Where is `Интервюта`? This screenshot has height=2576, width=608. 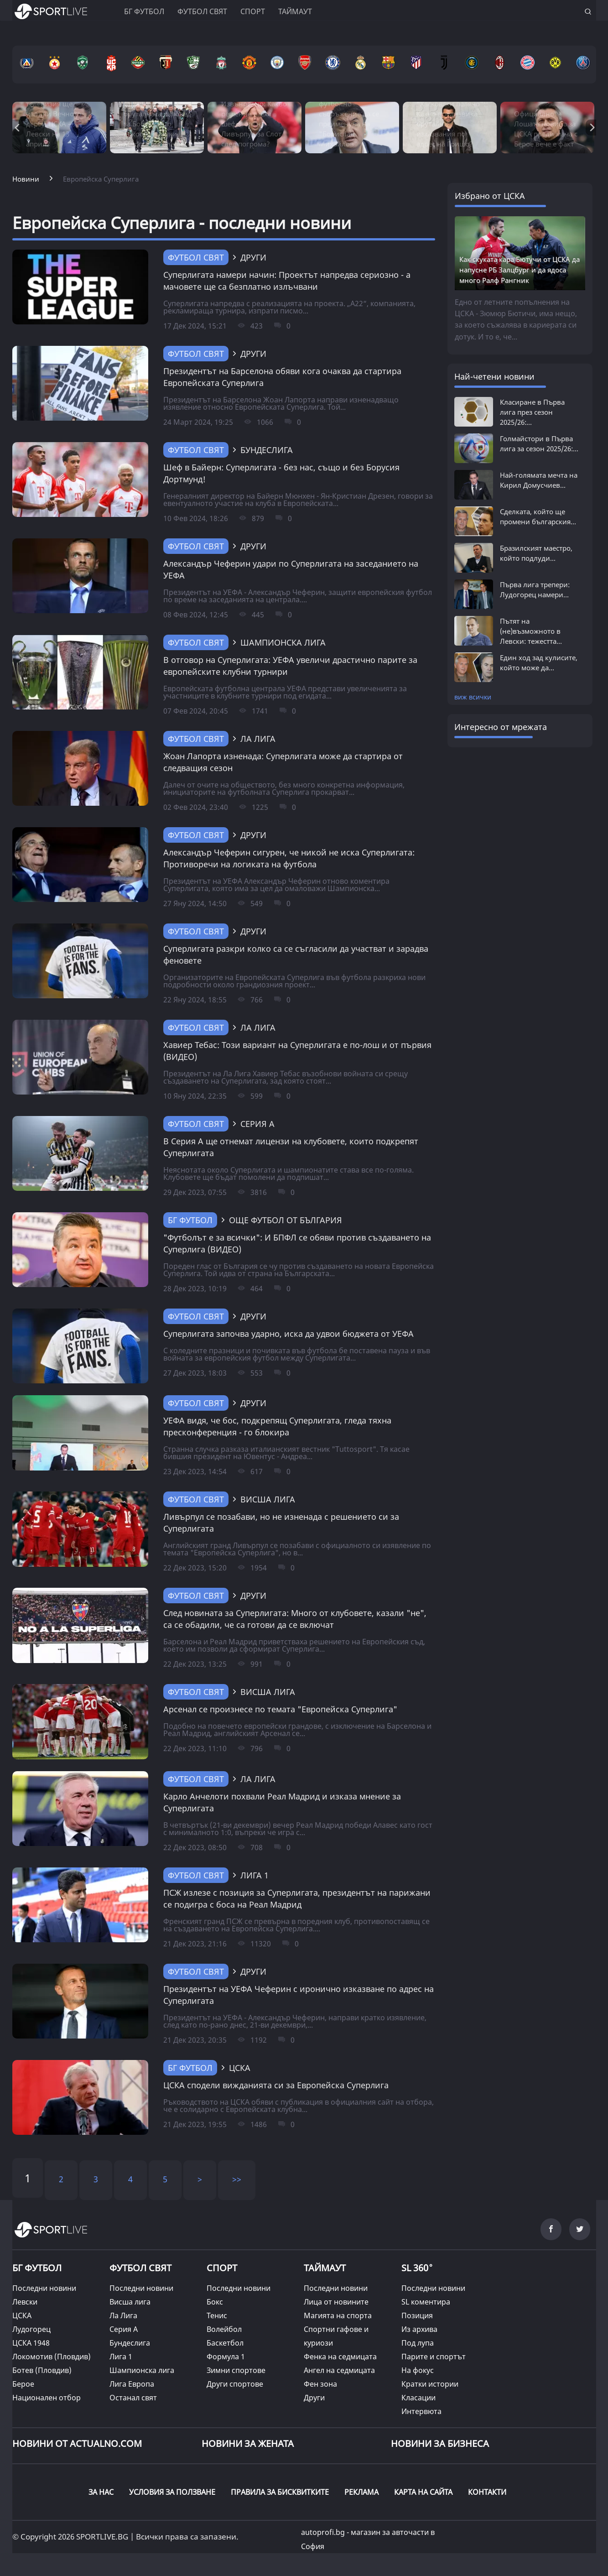 Интервюта is located at coordinates (421, 2411).